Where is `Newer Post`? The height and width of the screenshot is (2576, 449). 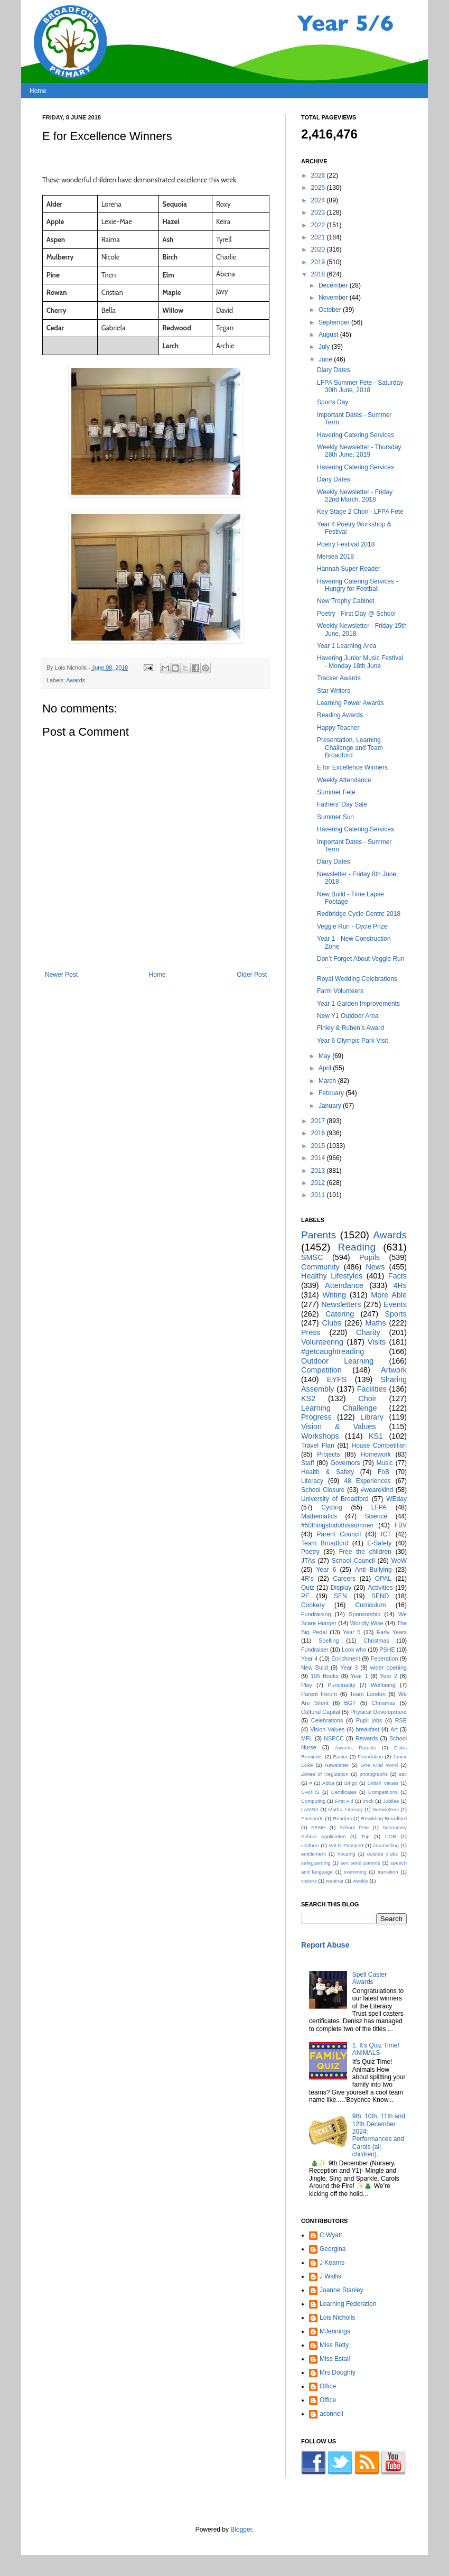
Newer Post is located at coordinates (61, 974).